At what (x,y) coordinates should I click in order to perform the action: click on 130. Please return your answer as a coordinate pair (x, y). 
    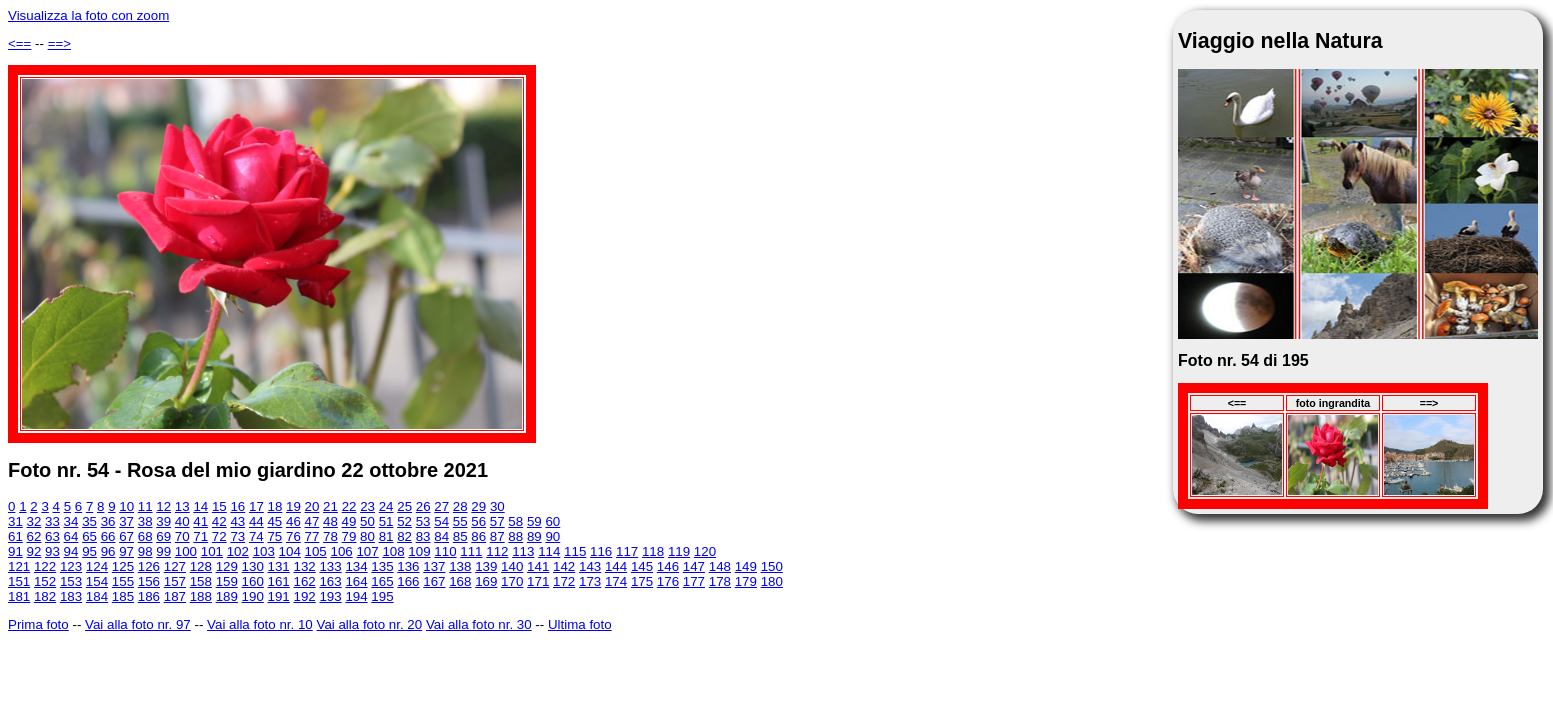
    Looking at the image, I should click on (253, 566).